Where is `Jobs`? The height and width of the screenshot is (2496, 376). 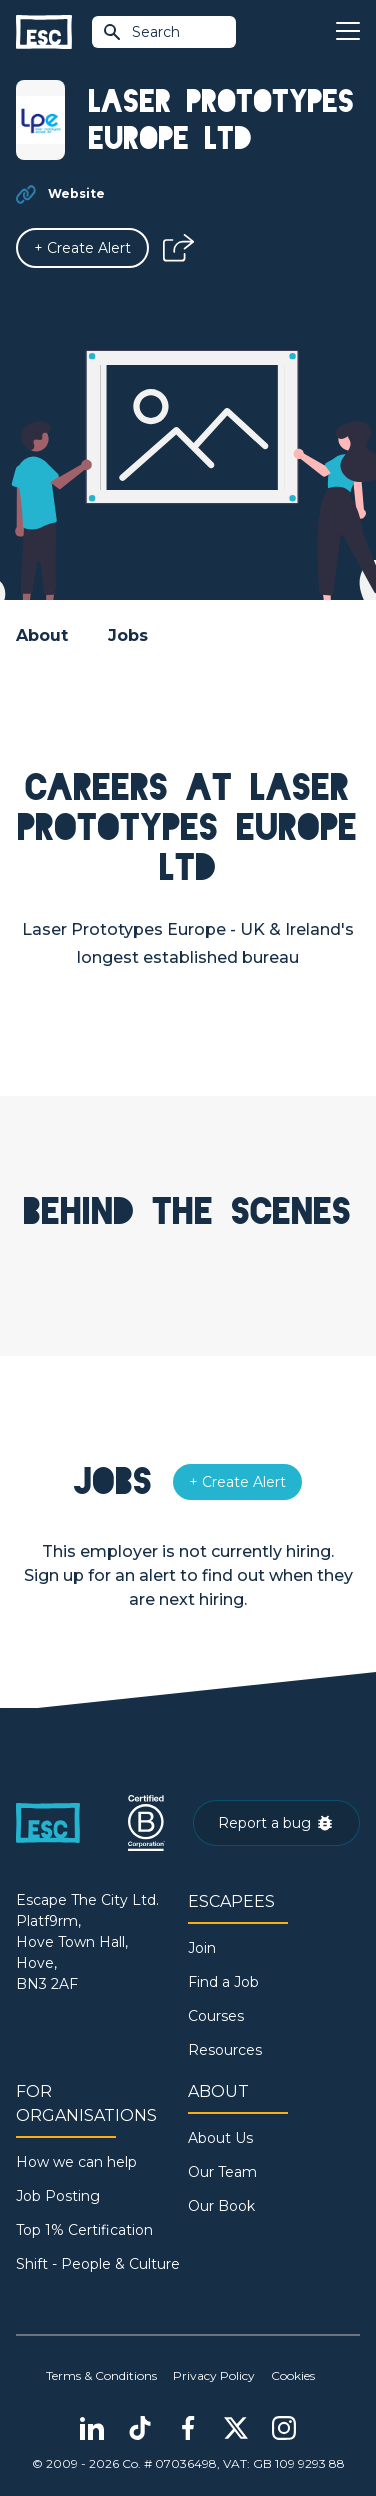
Jobs is located at coordinates (128, 635).